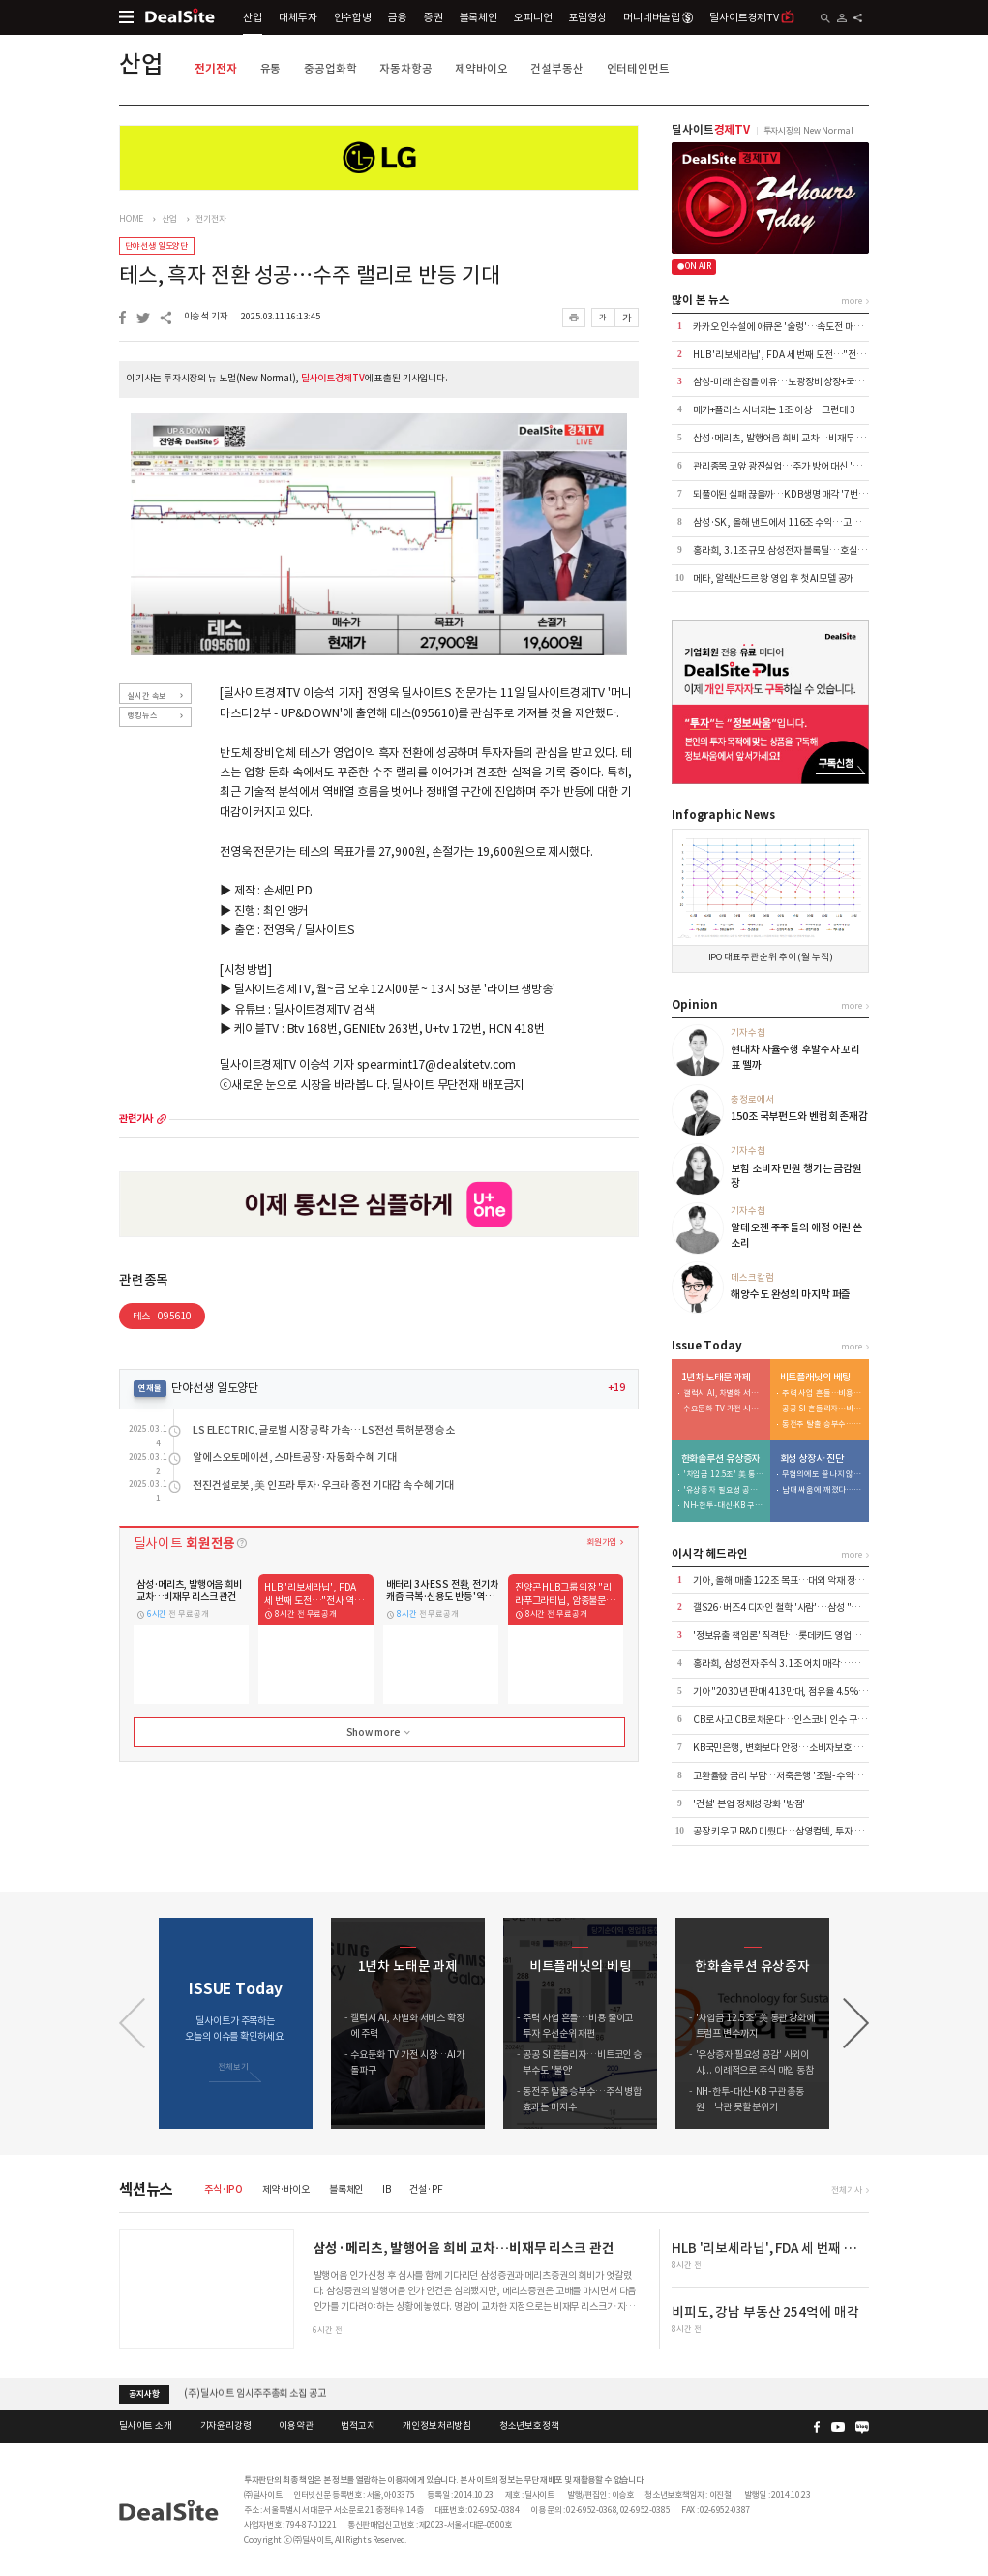 The height and width of the screenshot is (2576, 988). I want to click on 단야선생 일도양단, so click(156, 245).